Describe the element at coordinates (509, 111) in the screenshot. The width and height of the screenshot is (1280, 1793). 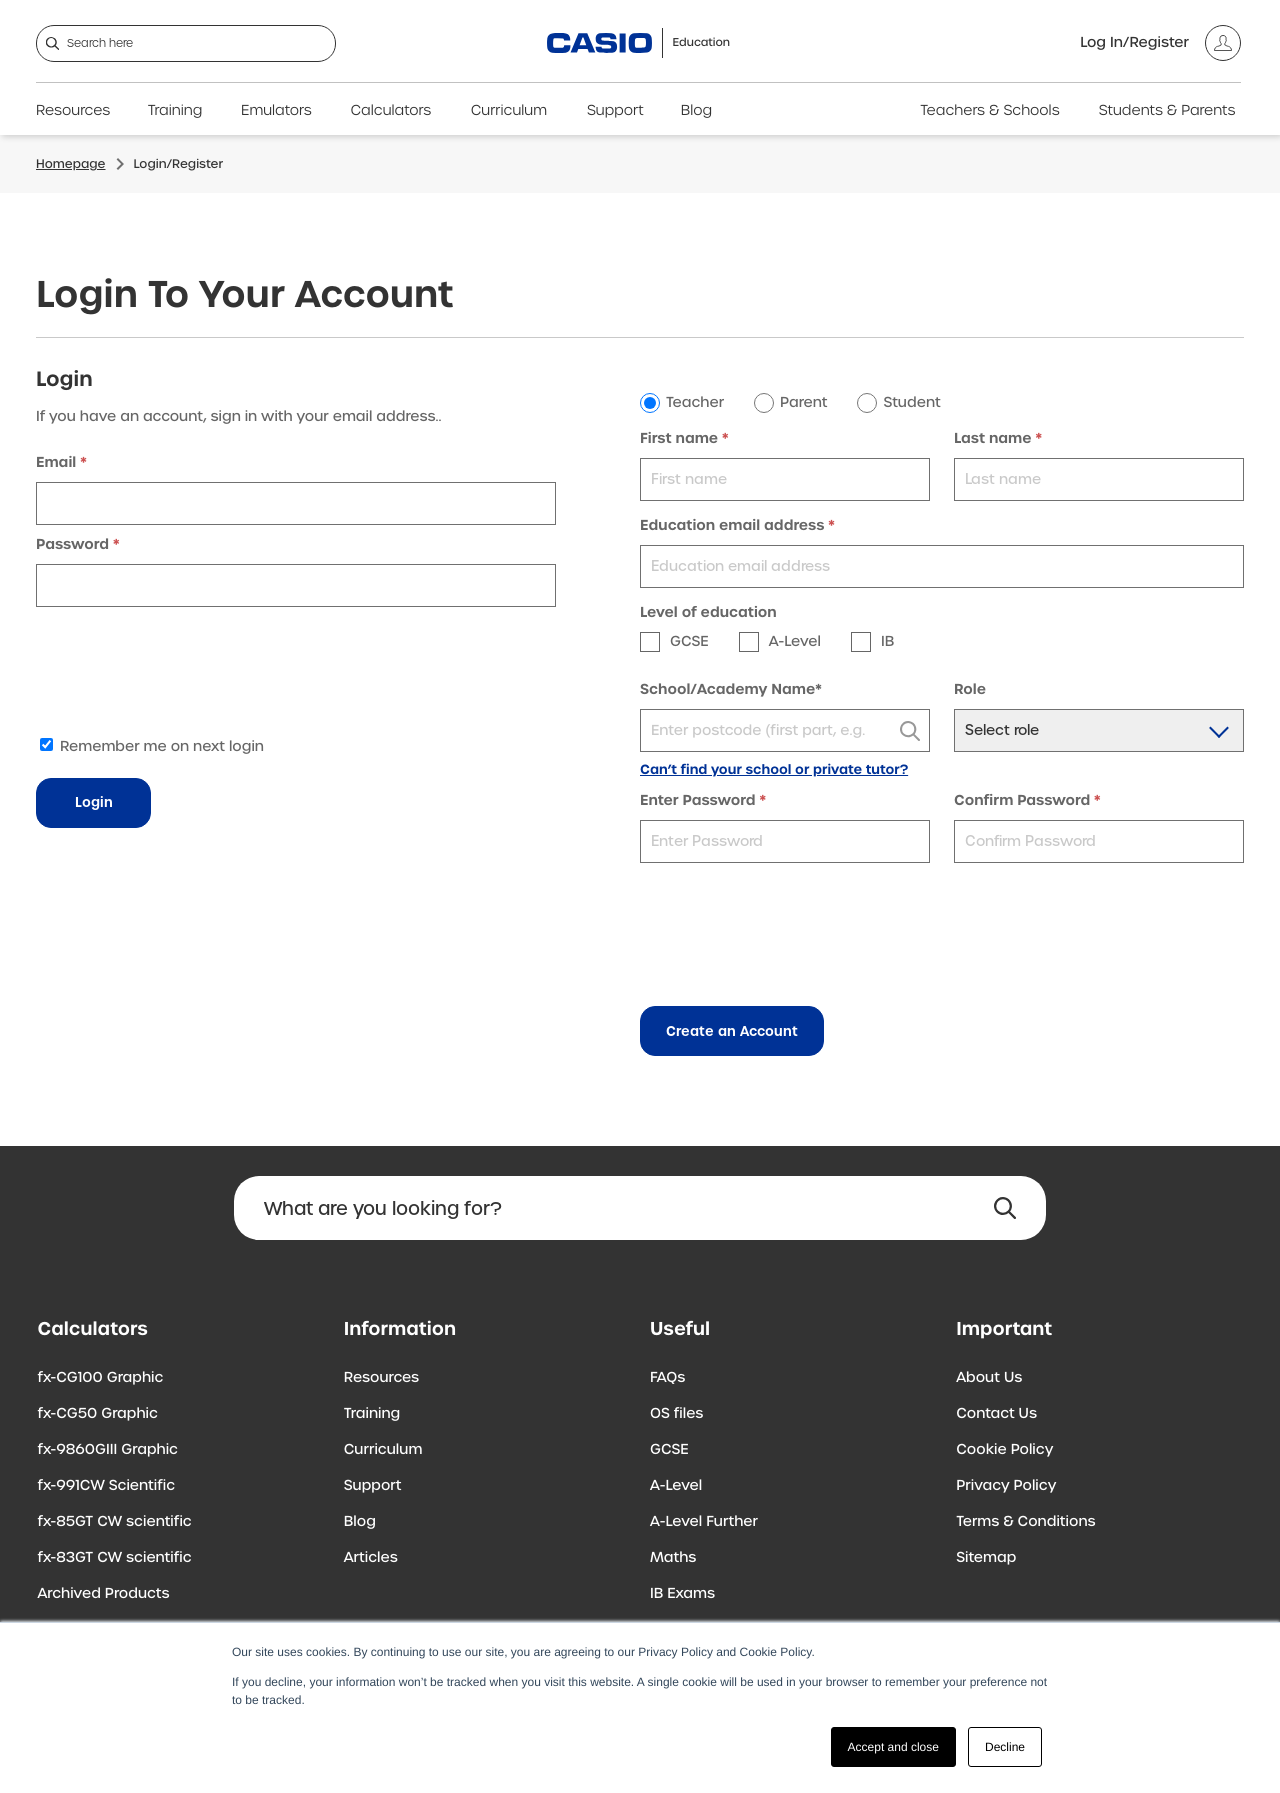
I see `Curriculum` at that location.